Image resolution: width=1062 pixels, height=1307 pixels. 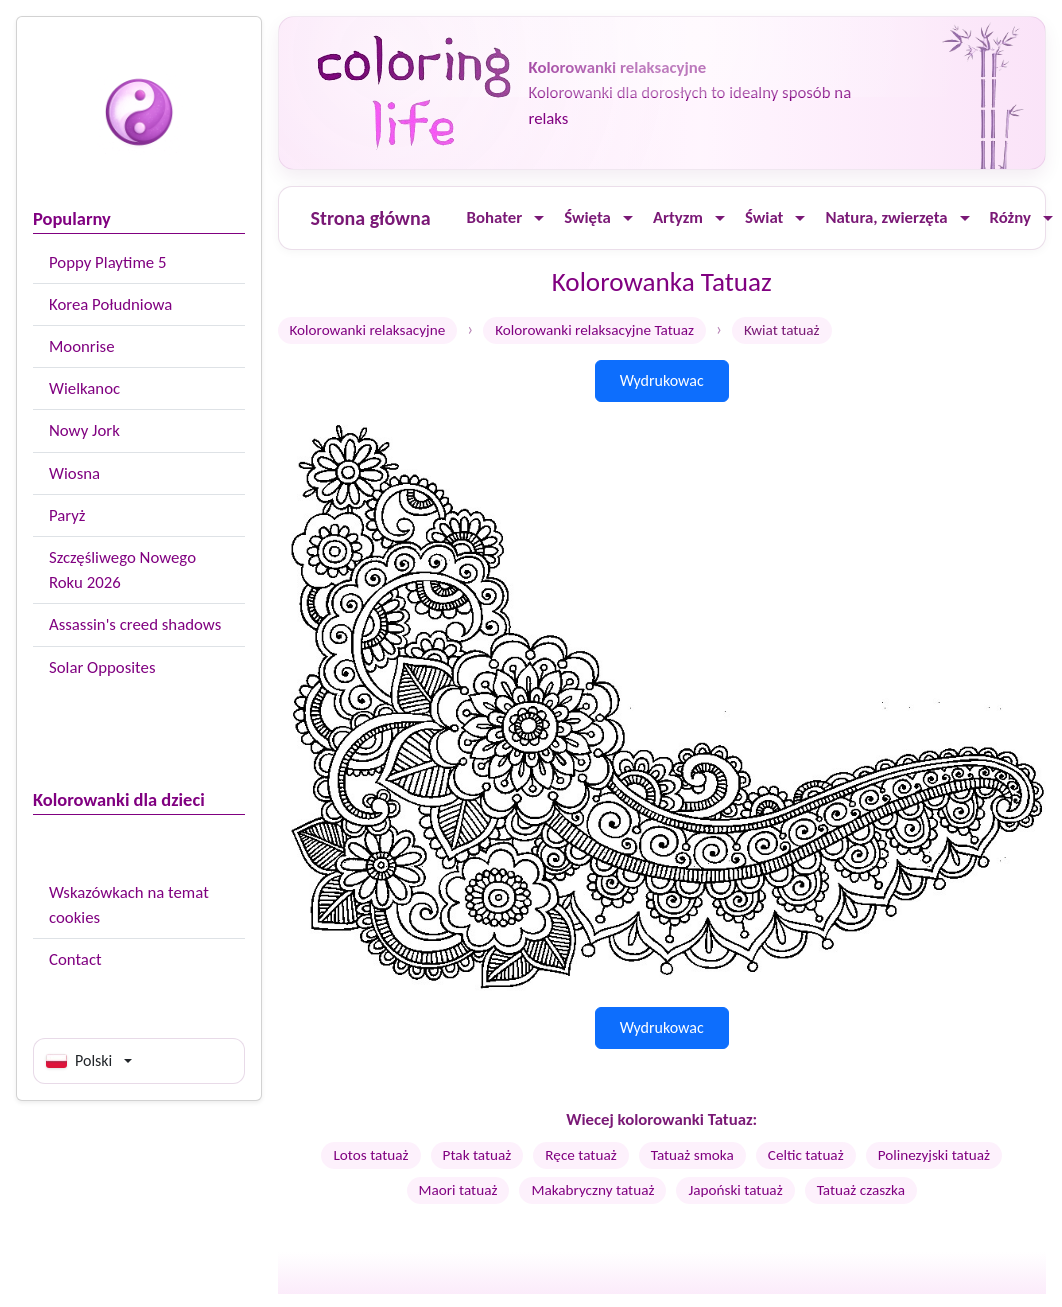 I want to click on Strona główna, so click(x=371, y=218).